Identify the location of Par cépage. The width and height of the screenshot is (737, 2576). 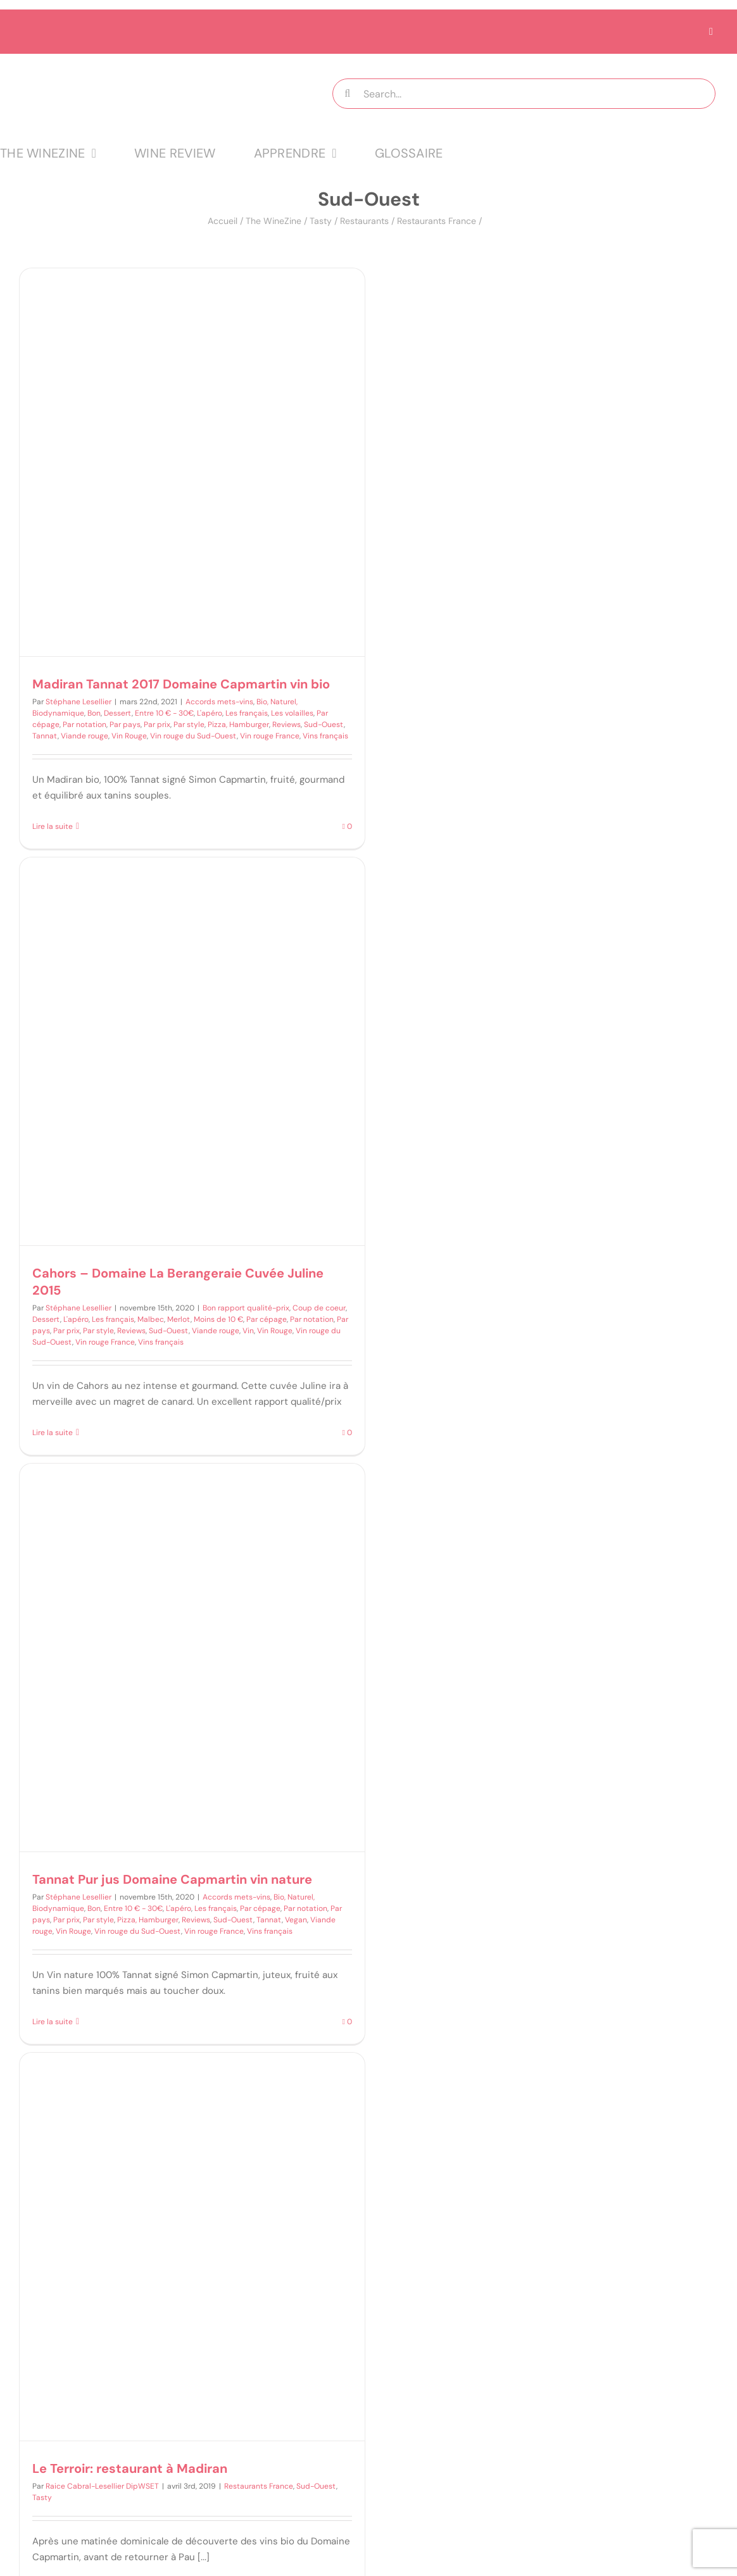
(266, 1319).